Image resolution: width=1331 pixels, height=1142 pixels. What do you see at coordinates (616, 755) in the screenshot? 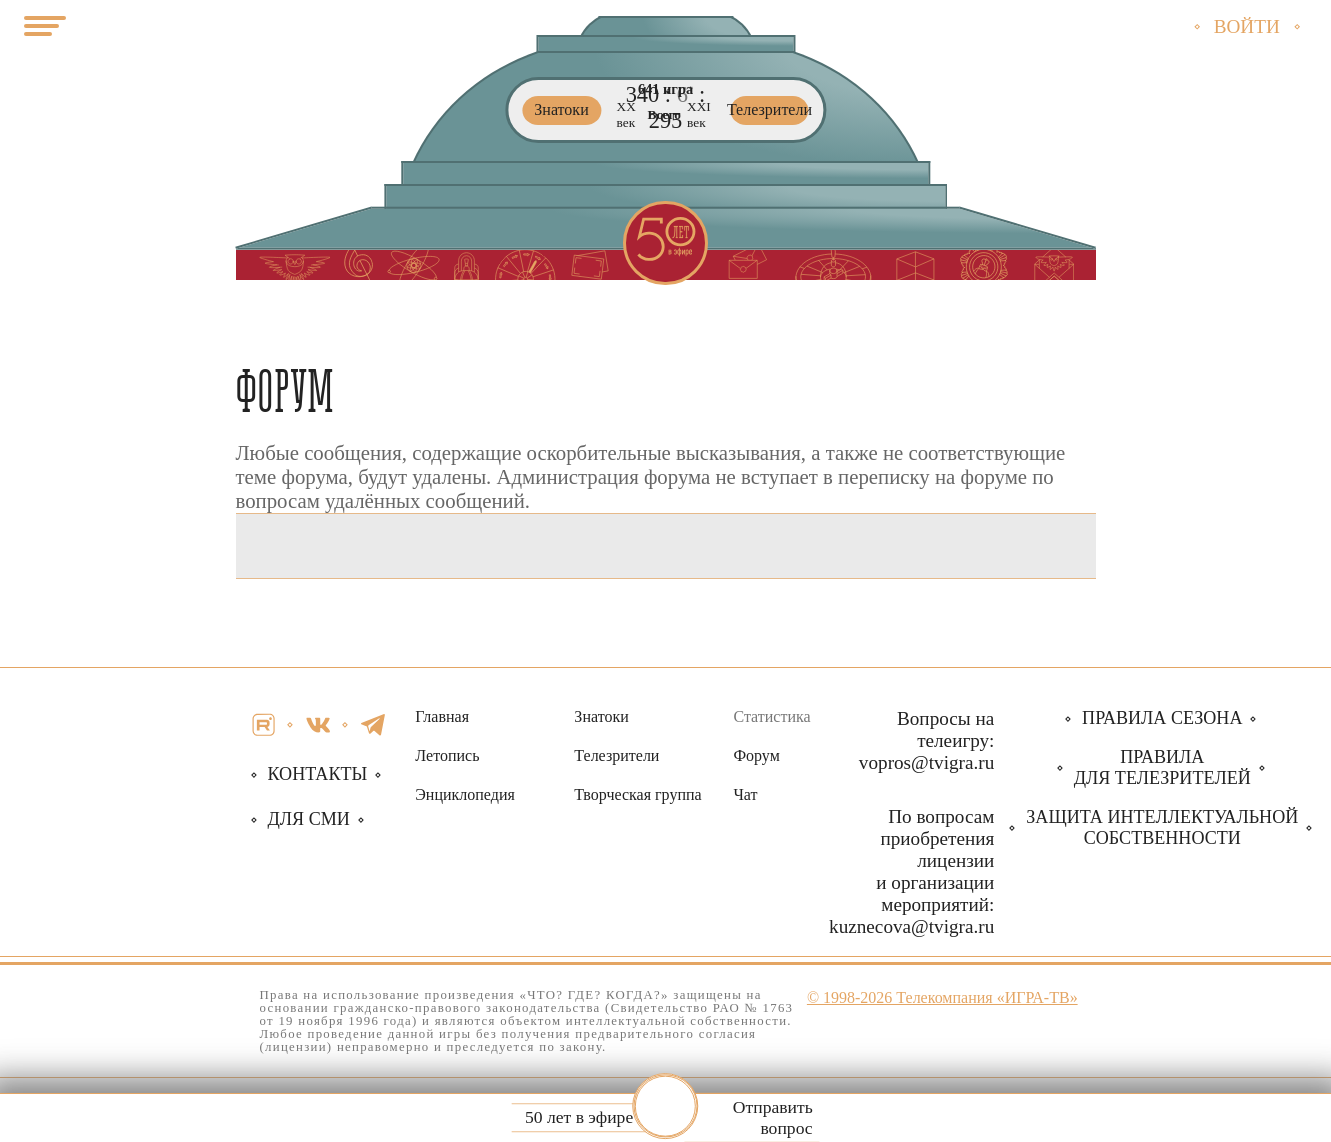
I see `Телезрители` at bounding box center [616, 755].